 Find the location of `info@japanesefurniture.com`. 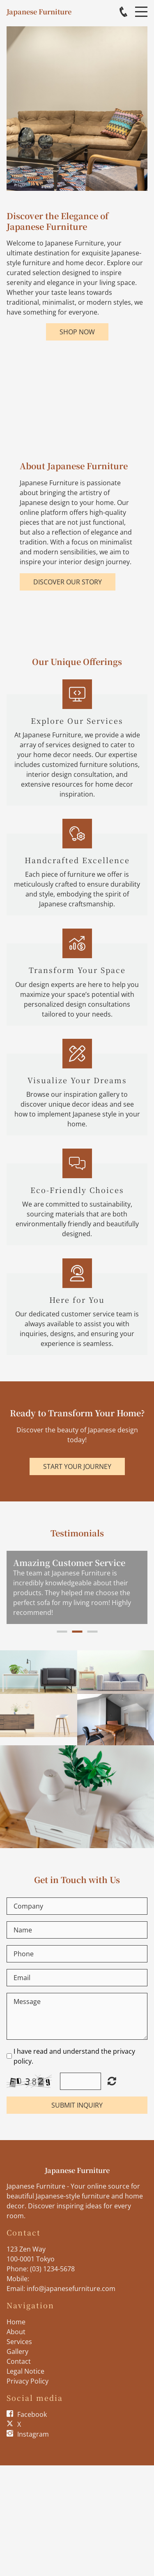

info@japanesefurniture.com is located at coordinates (71, 2288).